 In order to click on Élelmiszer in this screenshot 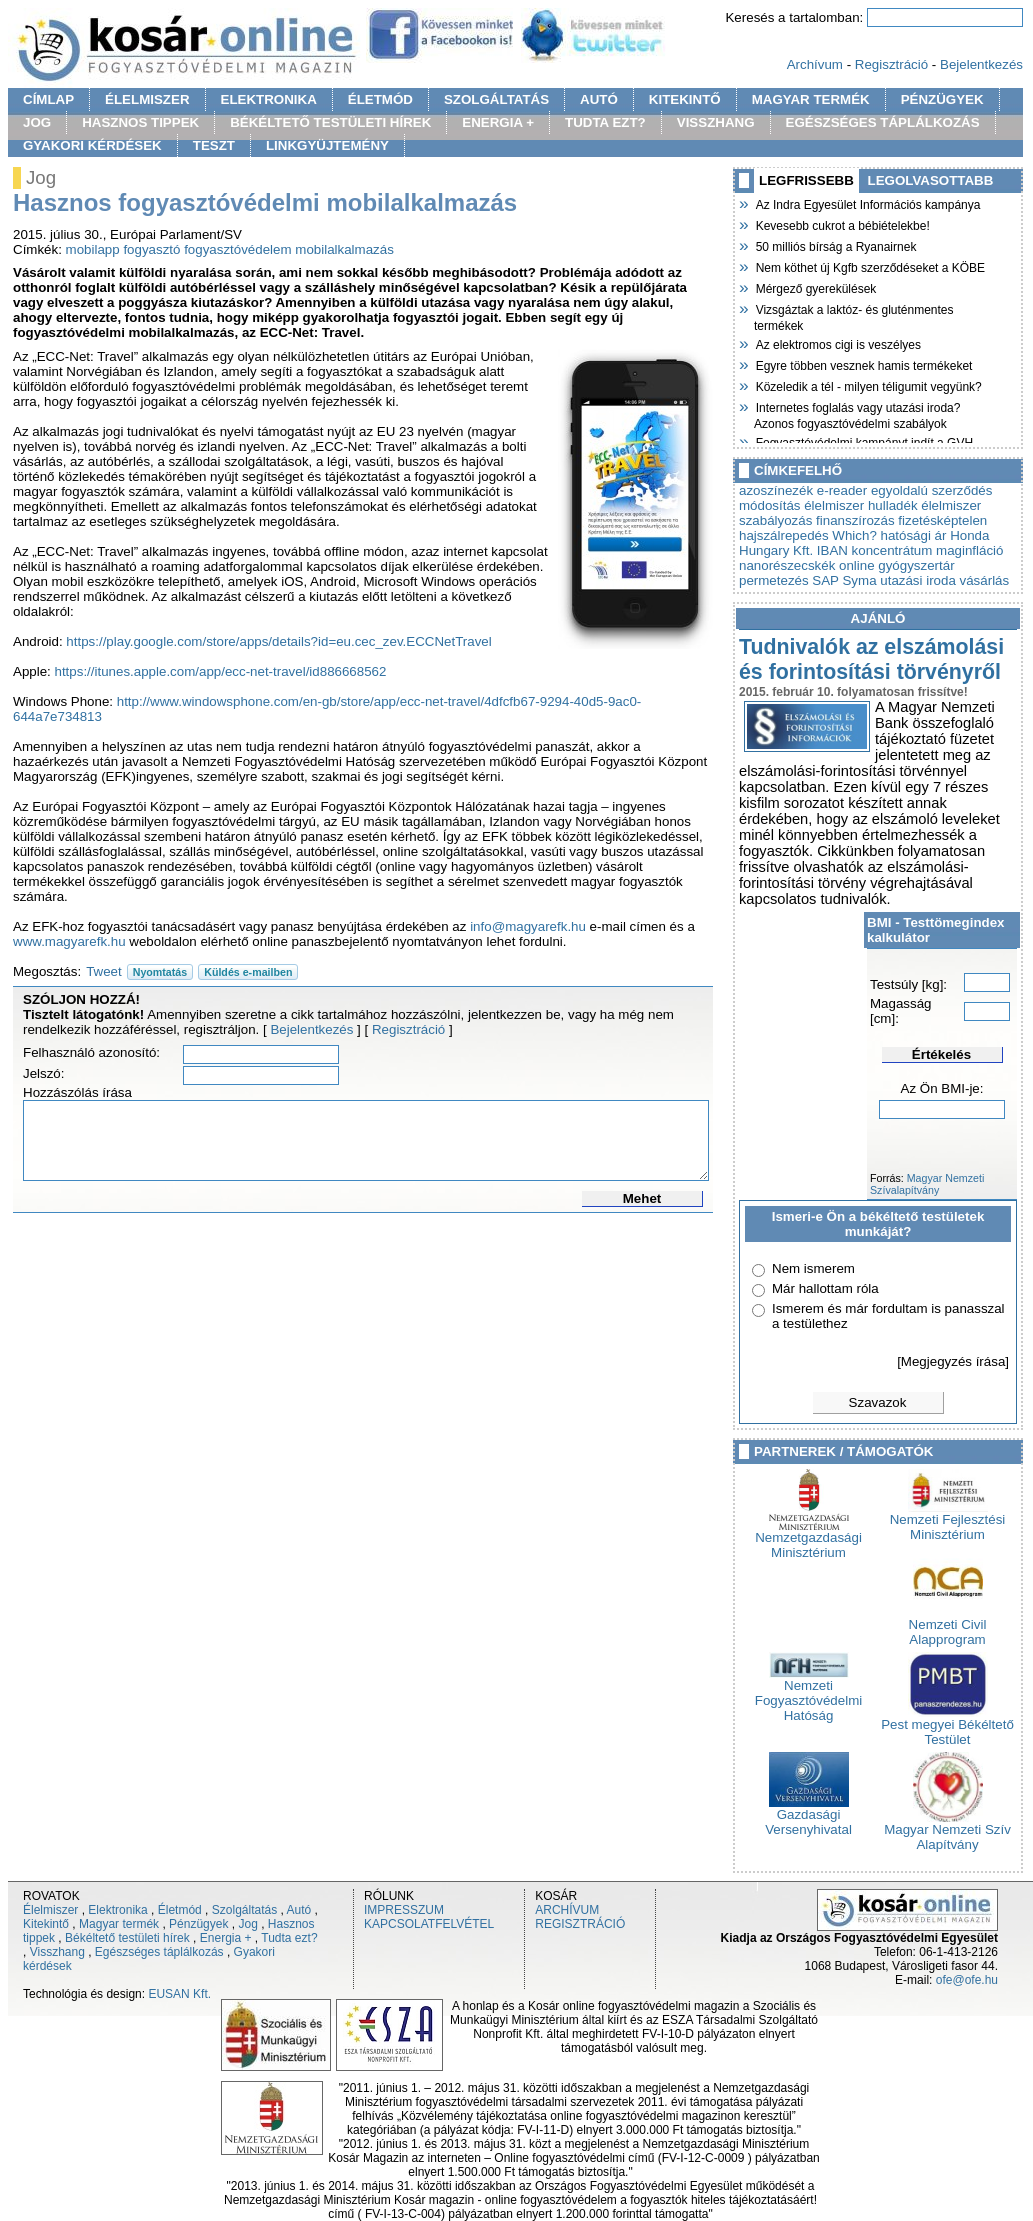, I will do `click(50, 1910)`.